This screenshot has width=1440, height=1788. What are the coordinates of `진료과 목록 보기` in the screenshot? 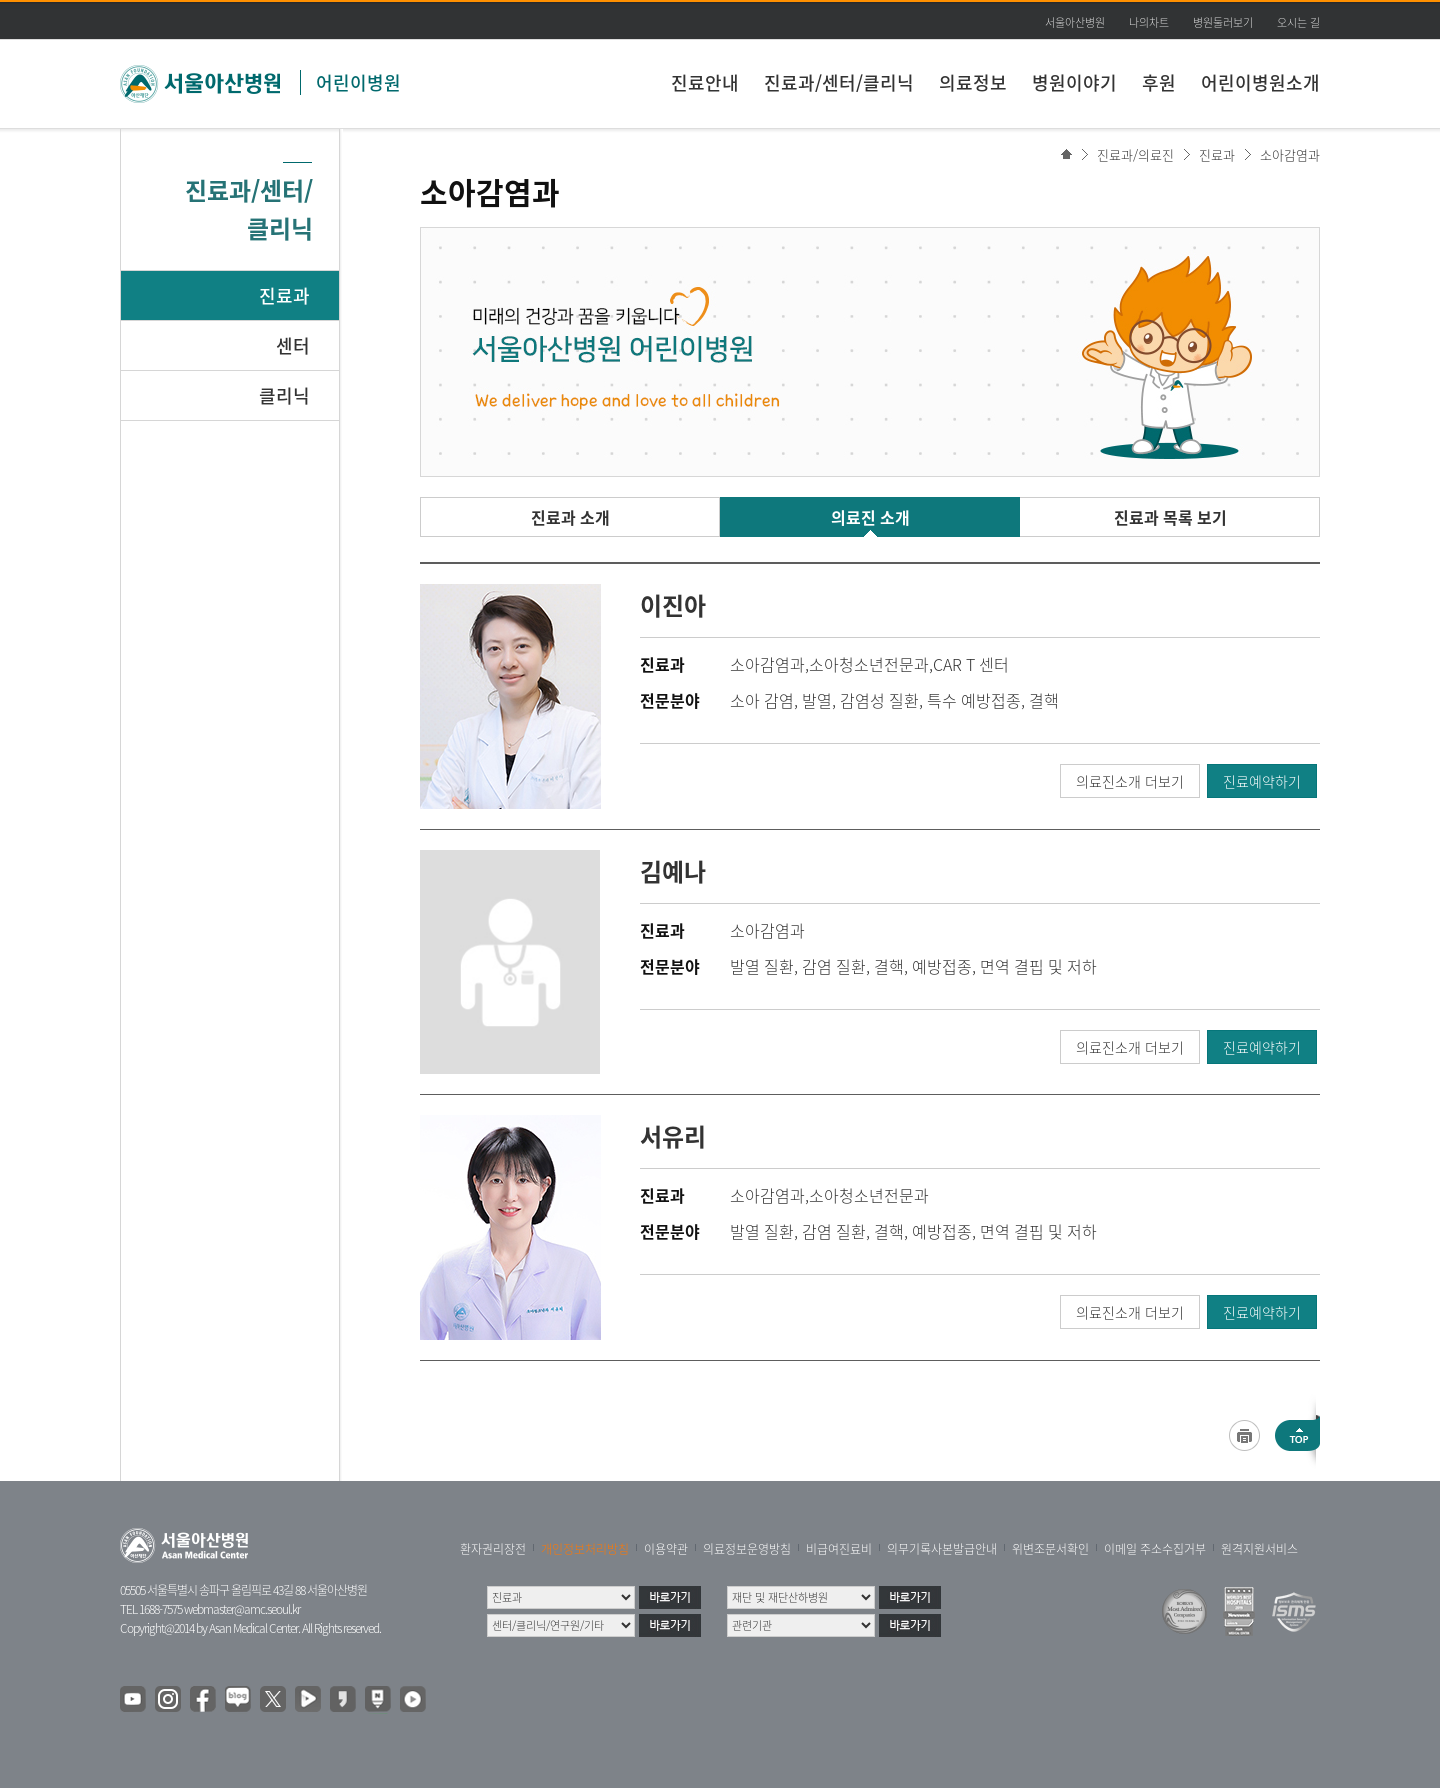 It's located at (1170, 517).